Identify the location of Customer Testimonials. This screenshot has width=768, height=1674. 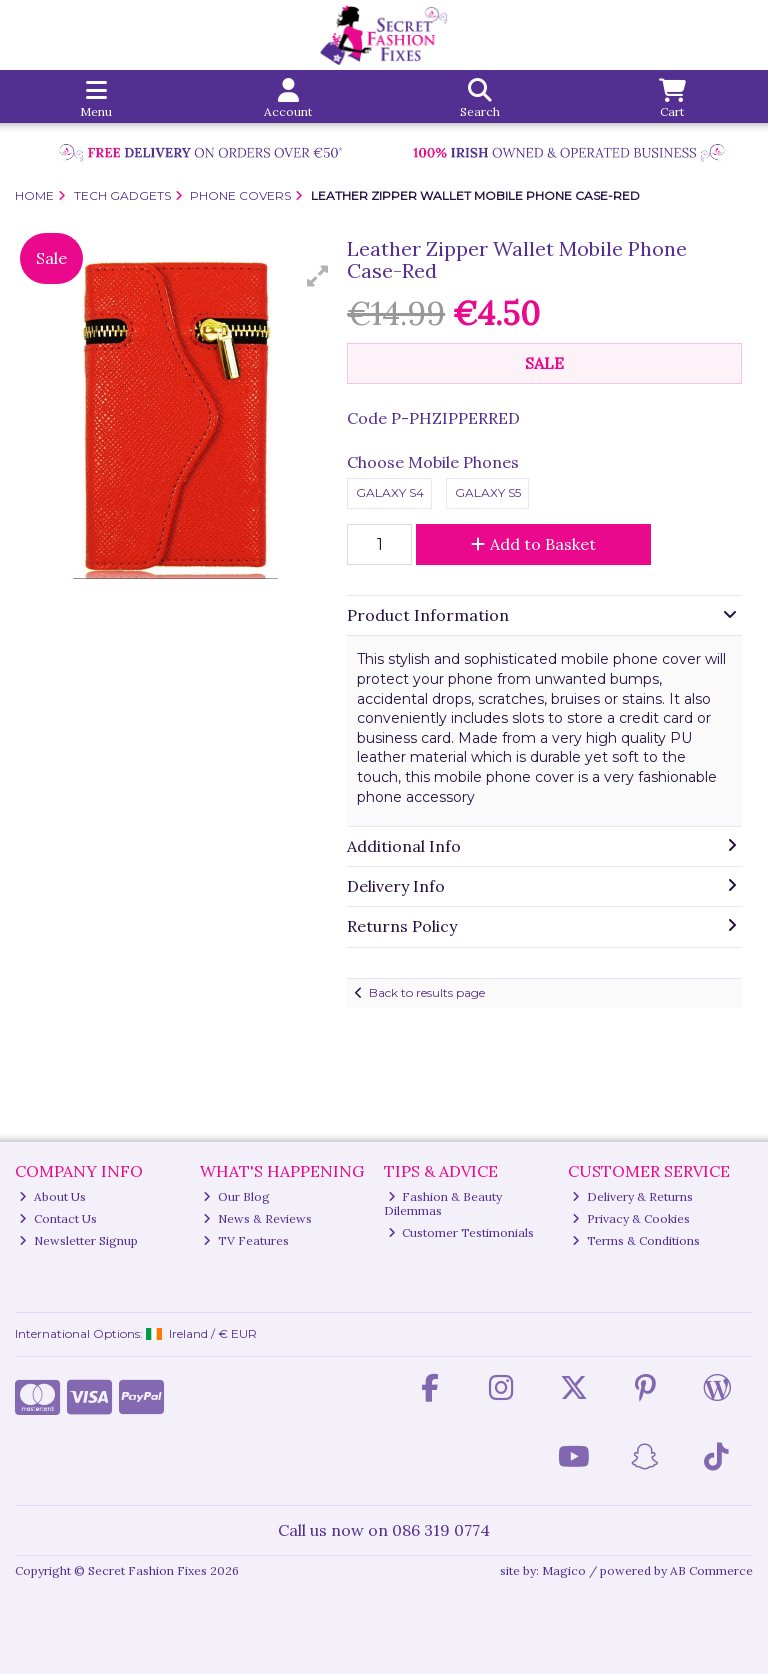
(461, 1232).